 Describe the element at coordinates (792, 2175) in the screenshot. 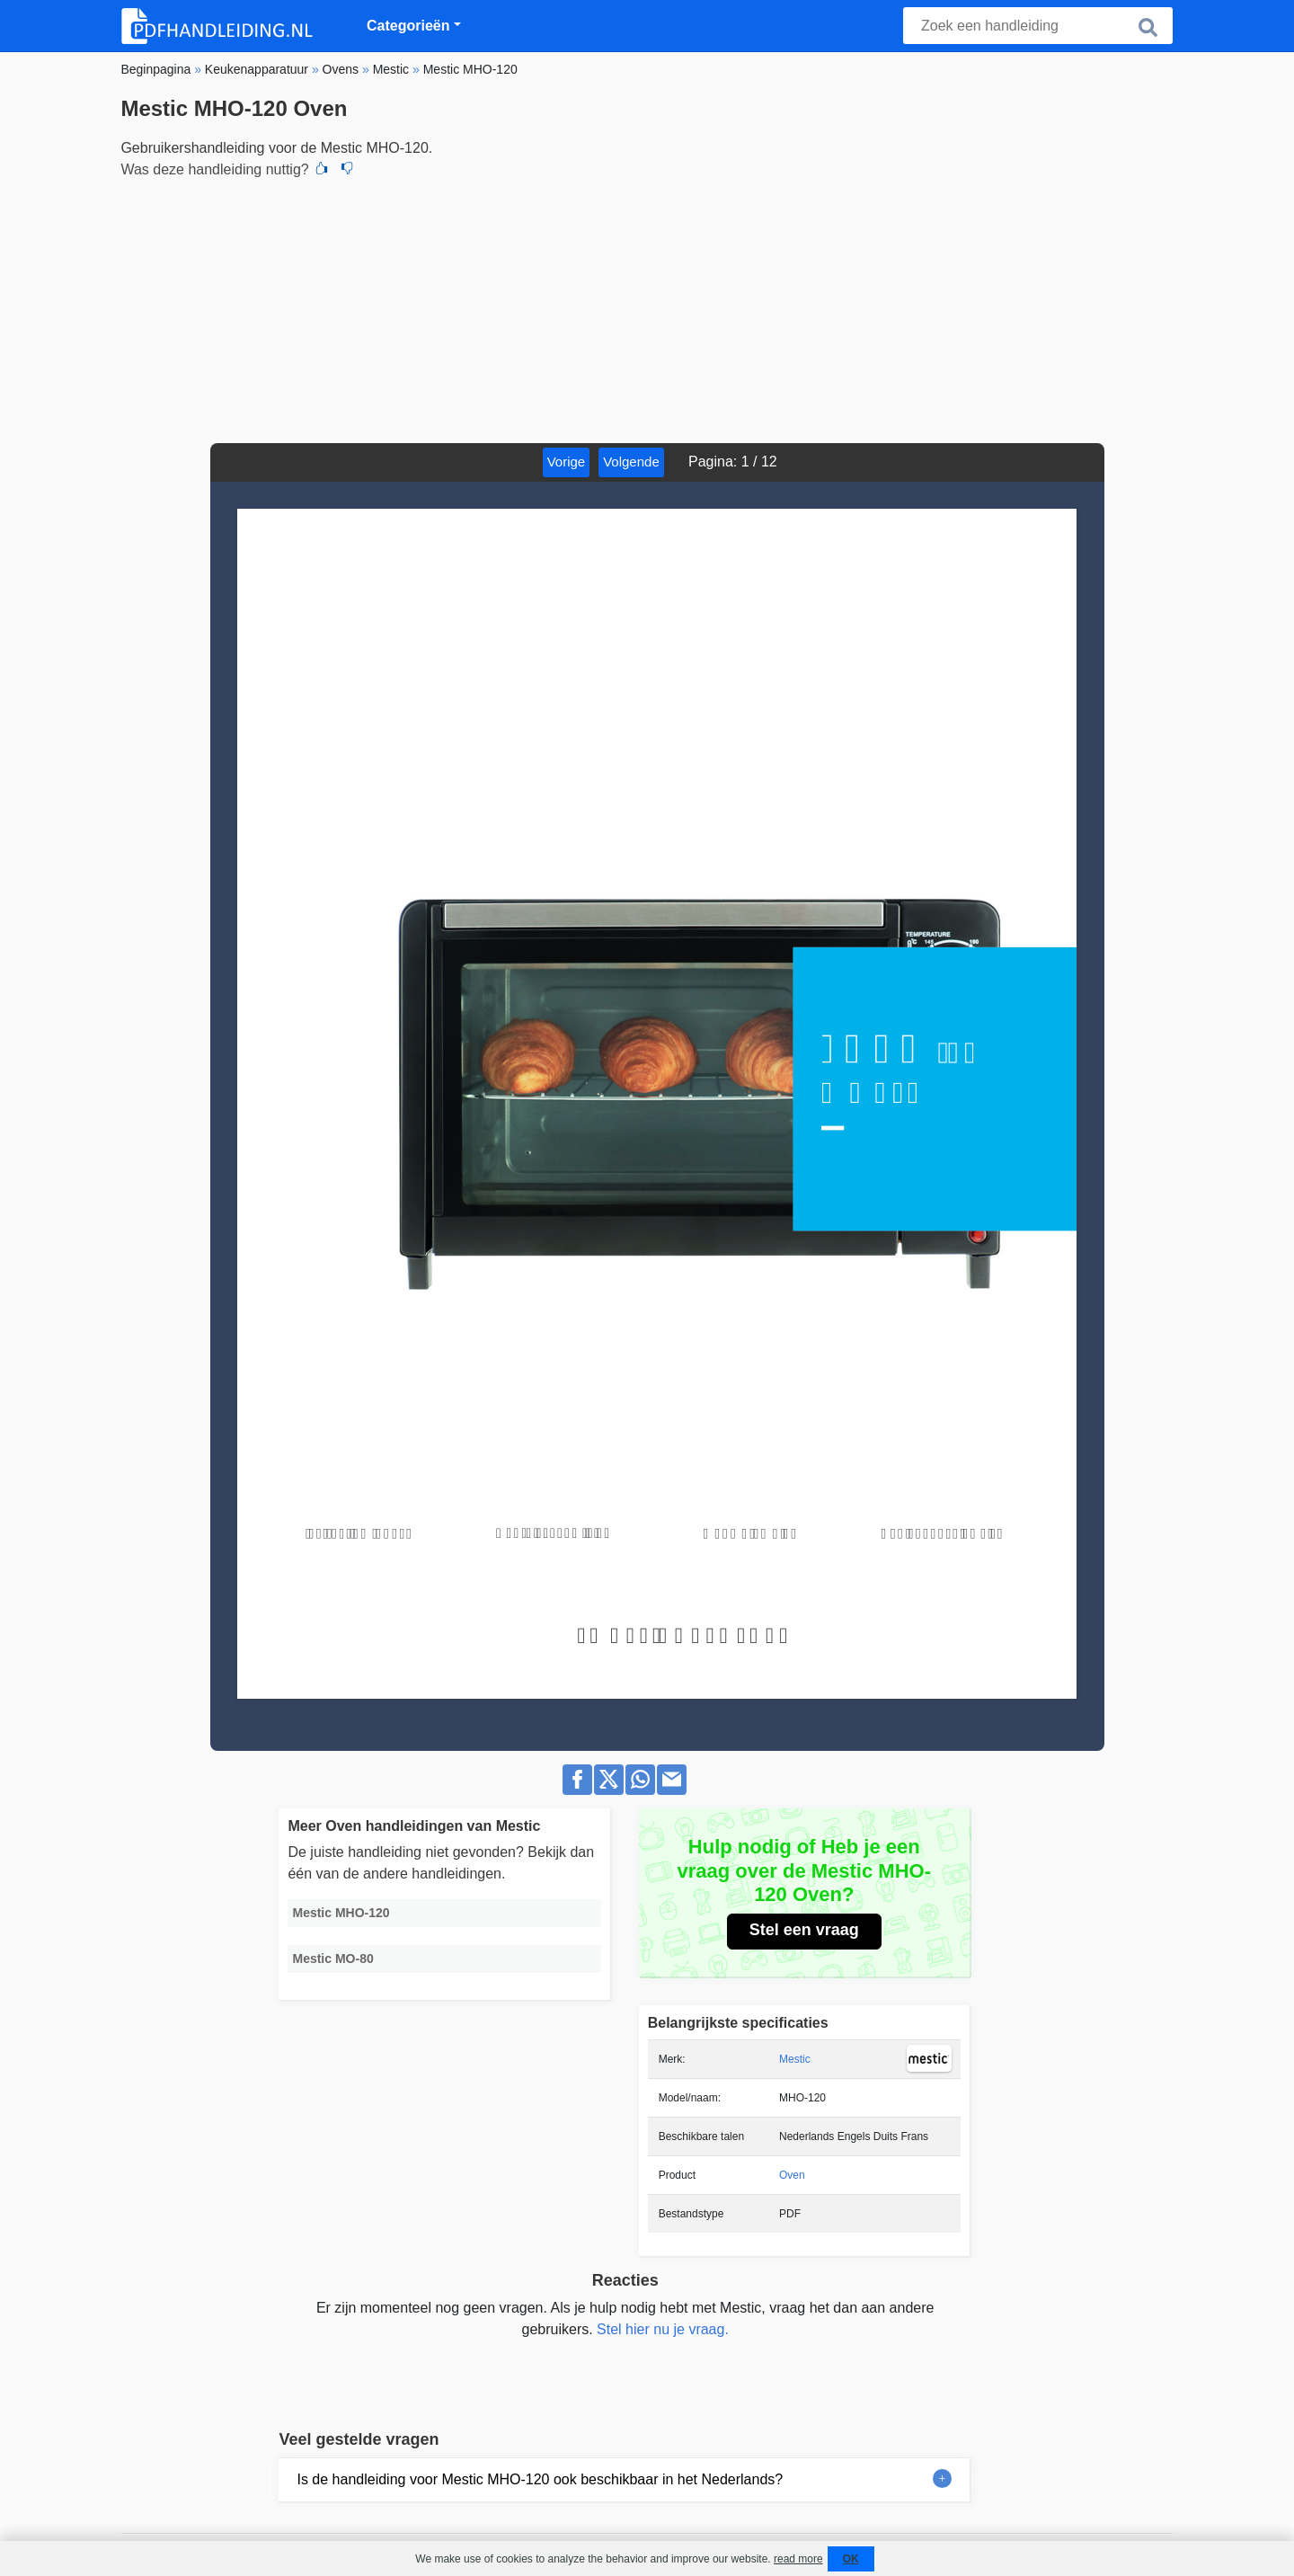

I see `Oven` at that location.